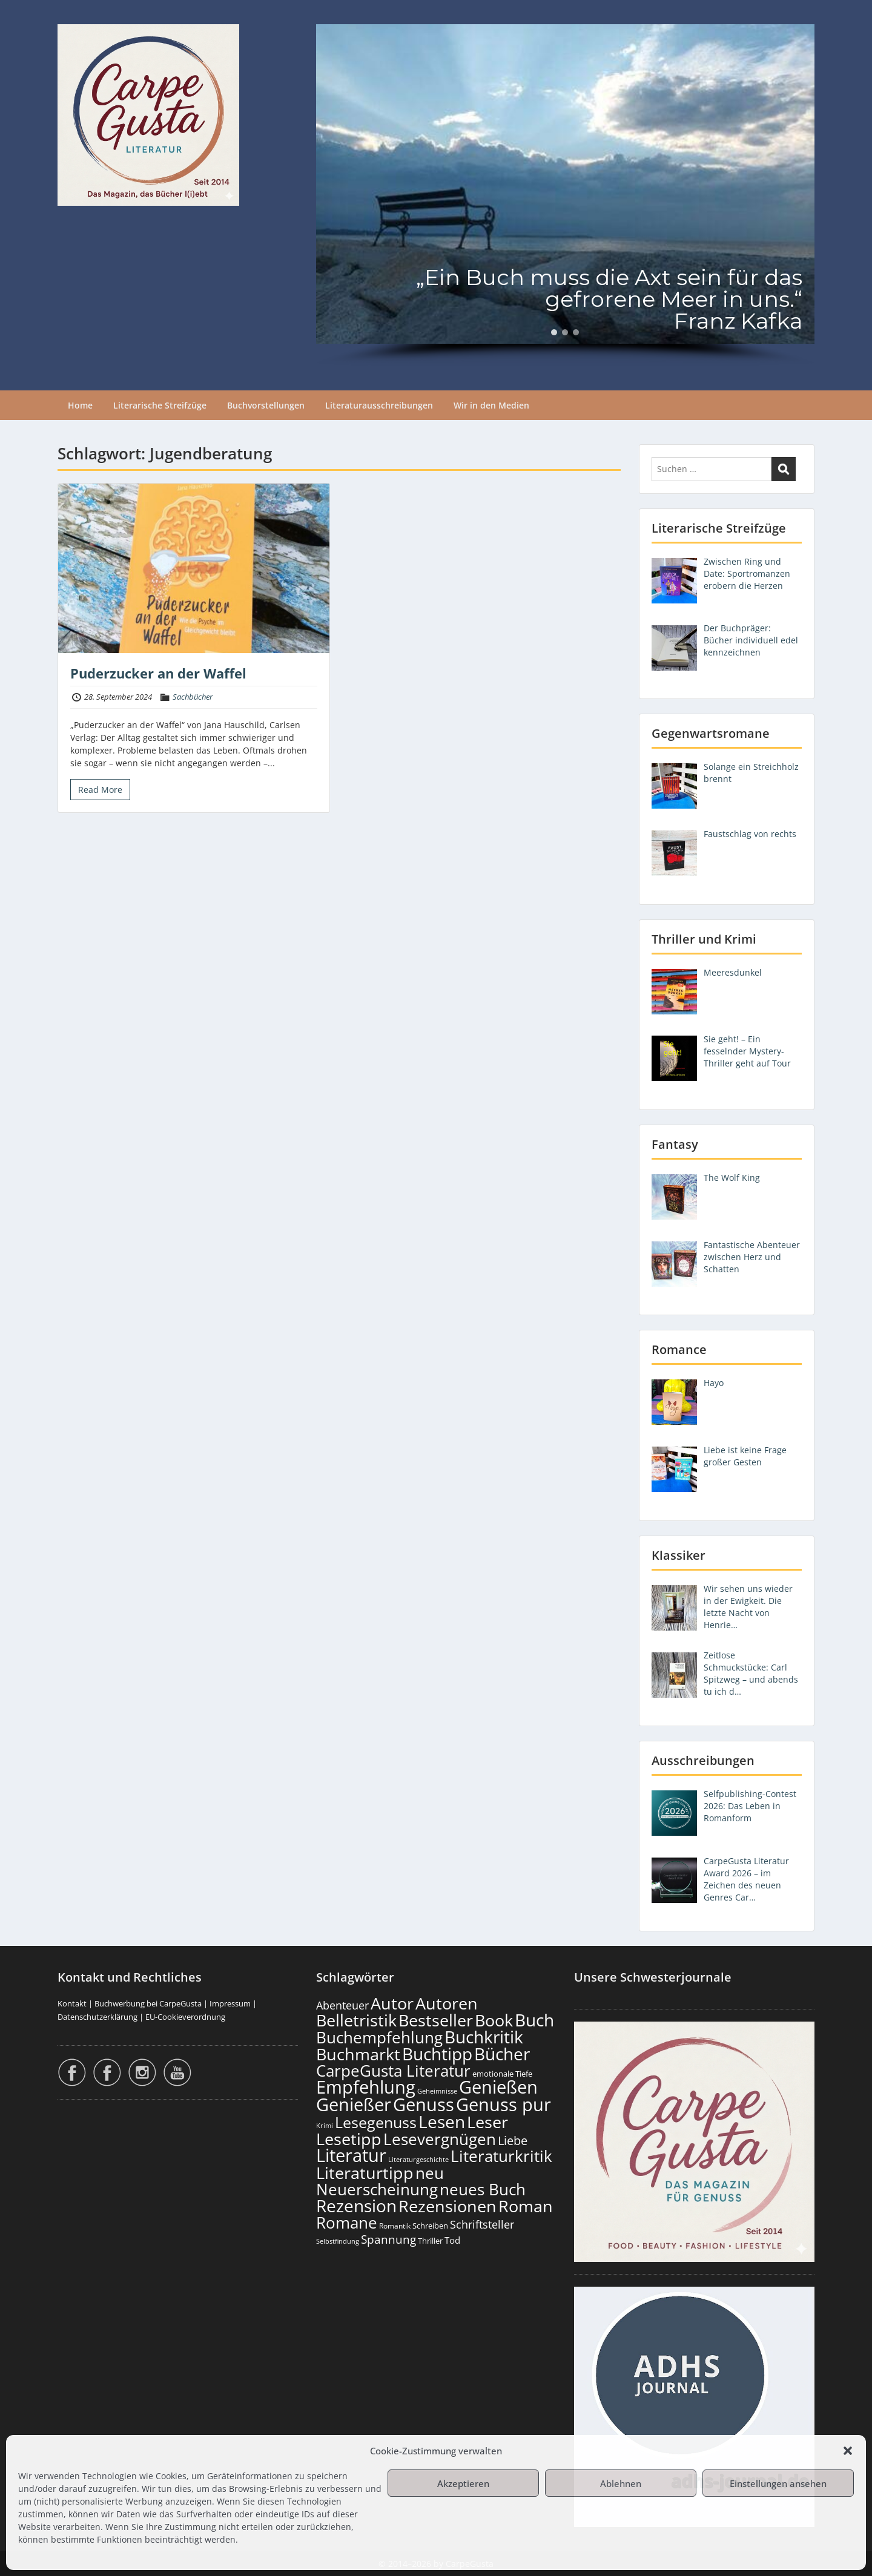 The width and height of the screenshot is (872, 2576). What do you see at coordinates (393, 2071) in the screenshot?
I see `CarpeGusta Literatur [CarpeGusta Literatur (625 Einträge)]` at bounding box center [393, 2071].